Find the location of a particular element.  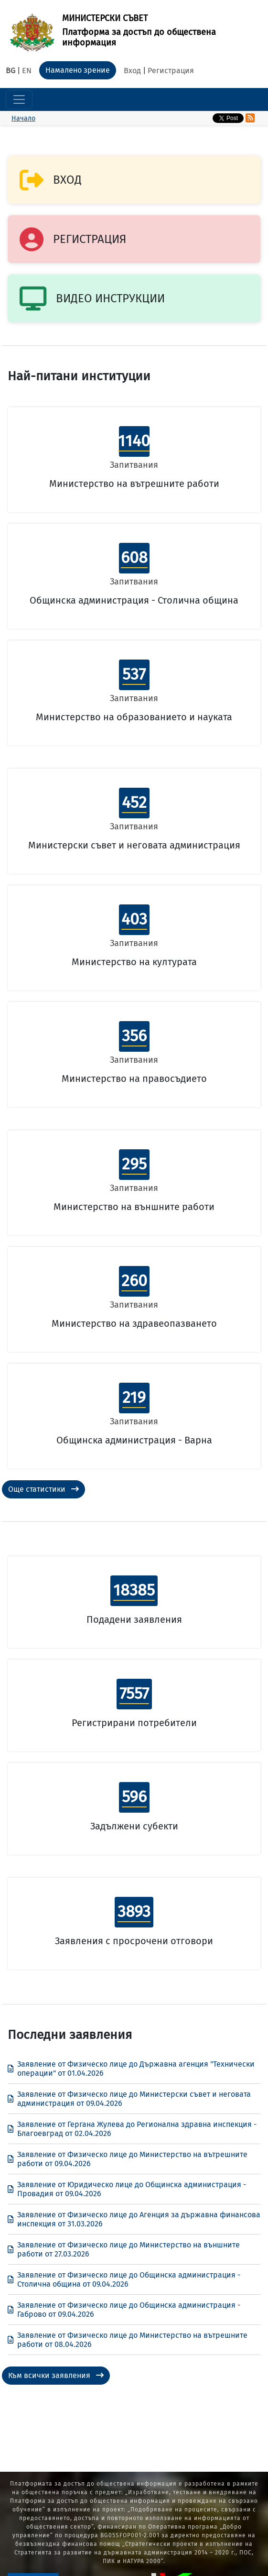

Заявление от Физическо лице до Министерство на вътрешните работи от 08.04.2026 is located at coordinates (127, 2340).